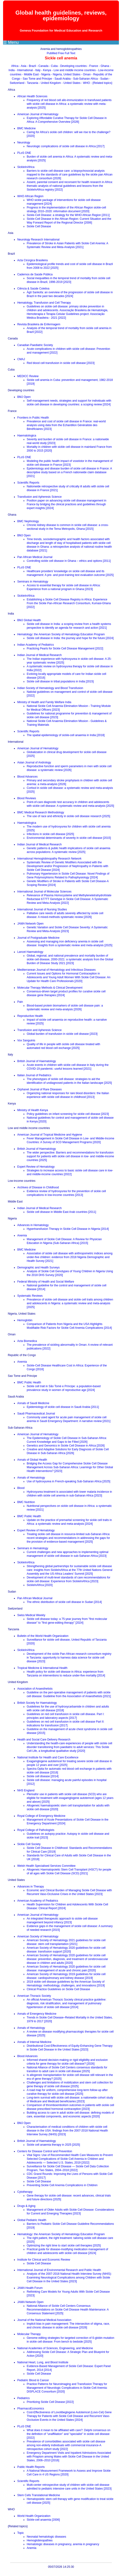 Image resolution: width=122 pixels, height=2576 pixels. Describe the element at coordinates (29, 1128) in the screenshot. I see `Low and middle income countries` at that location.